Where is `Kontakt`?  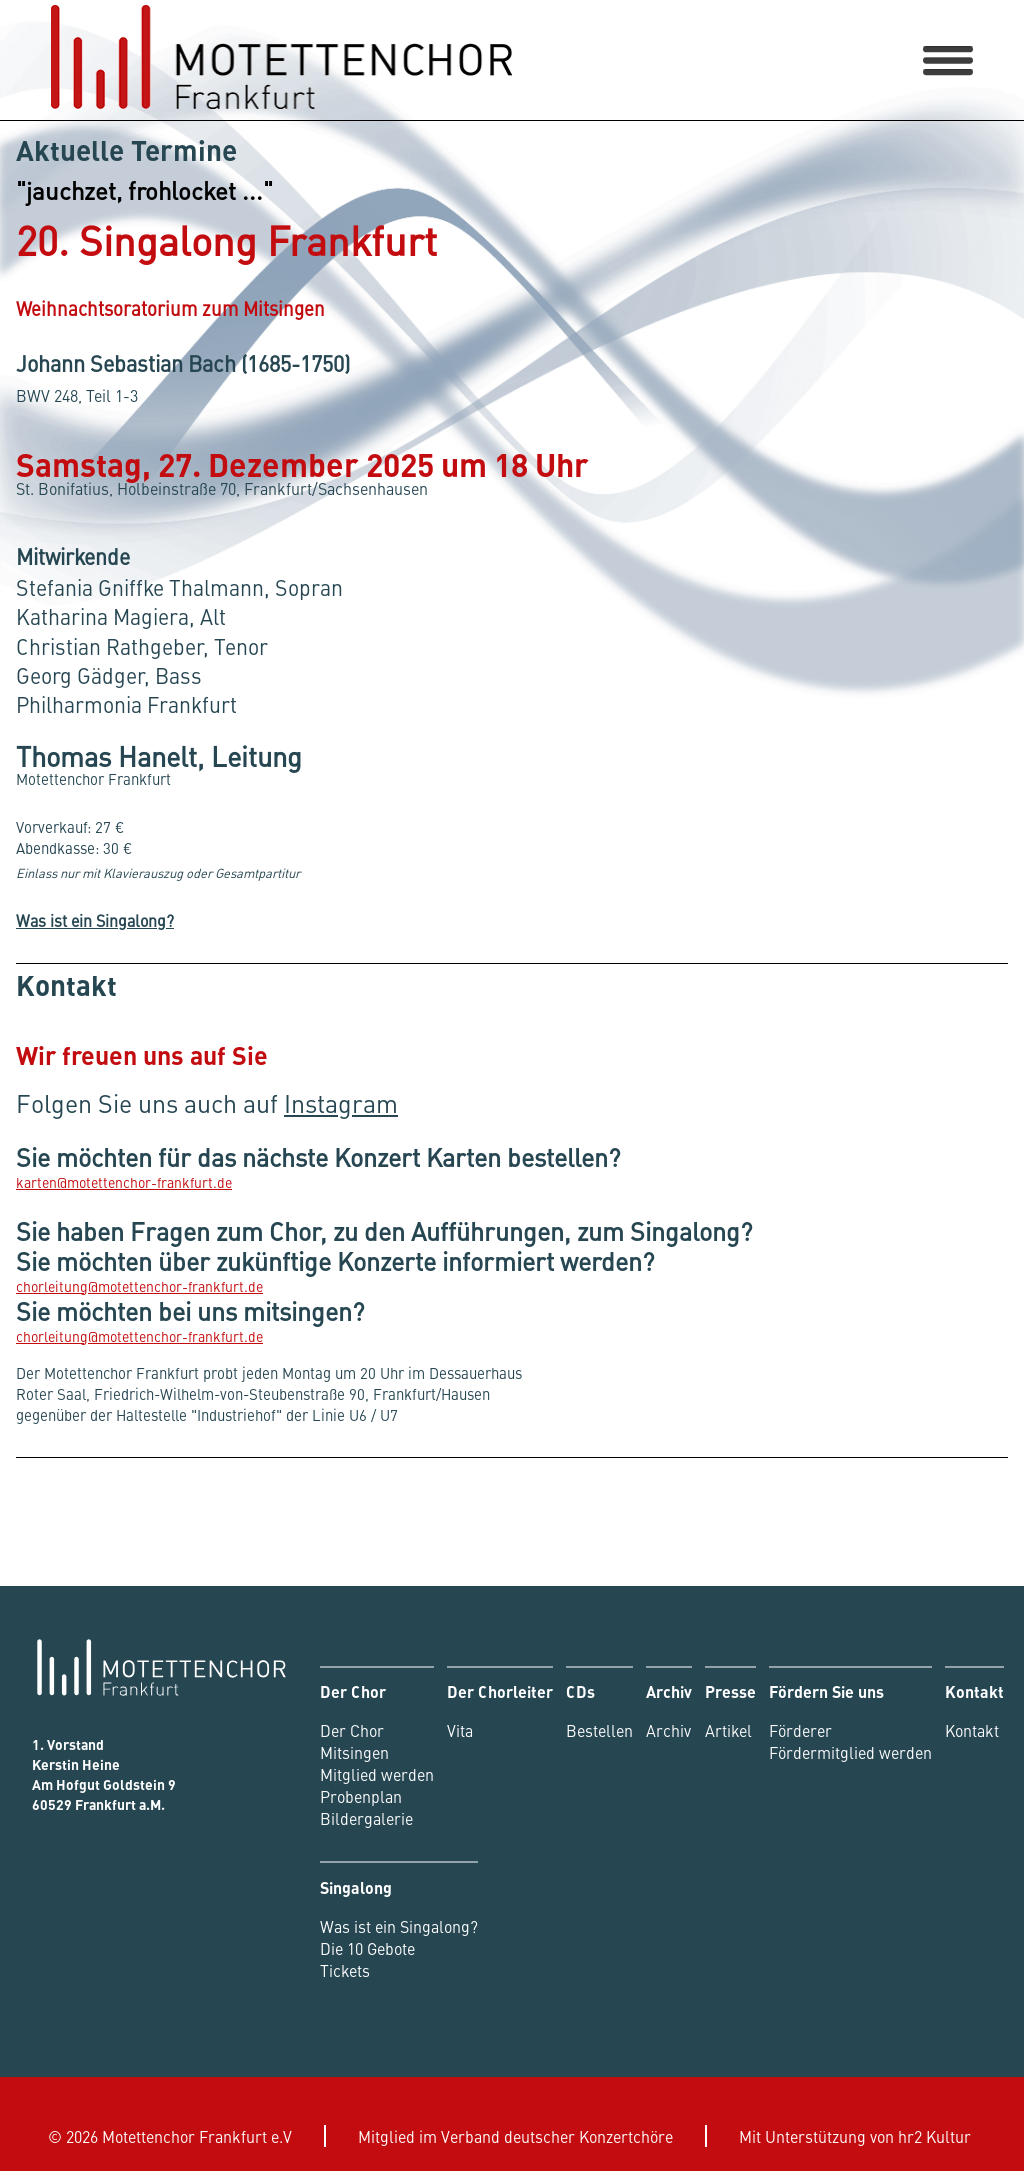
Kontakt is located at coordinates (972, 1730).